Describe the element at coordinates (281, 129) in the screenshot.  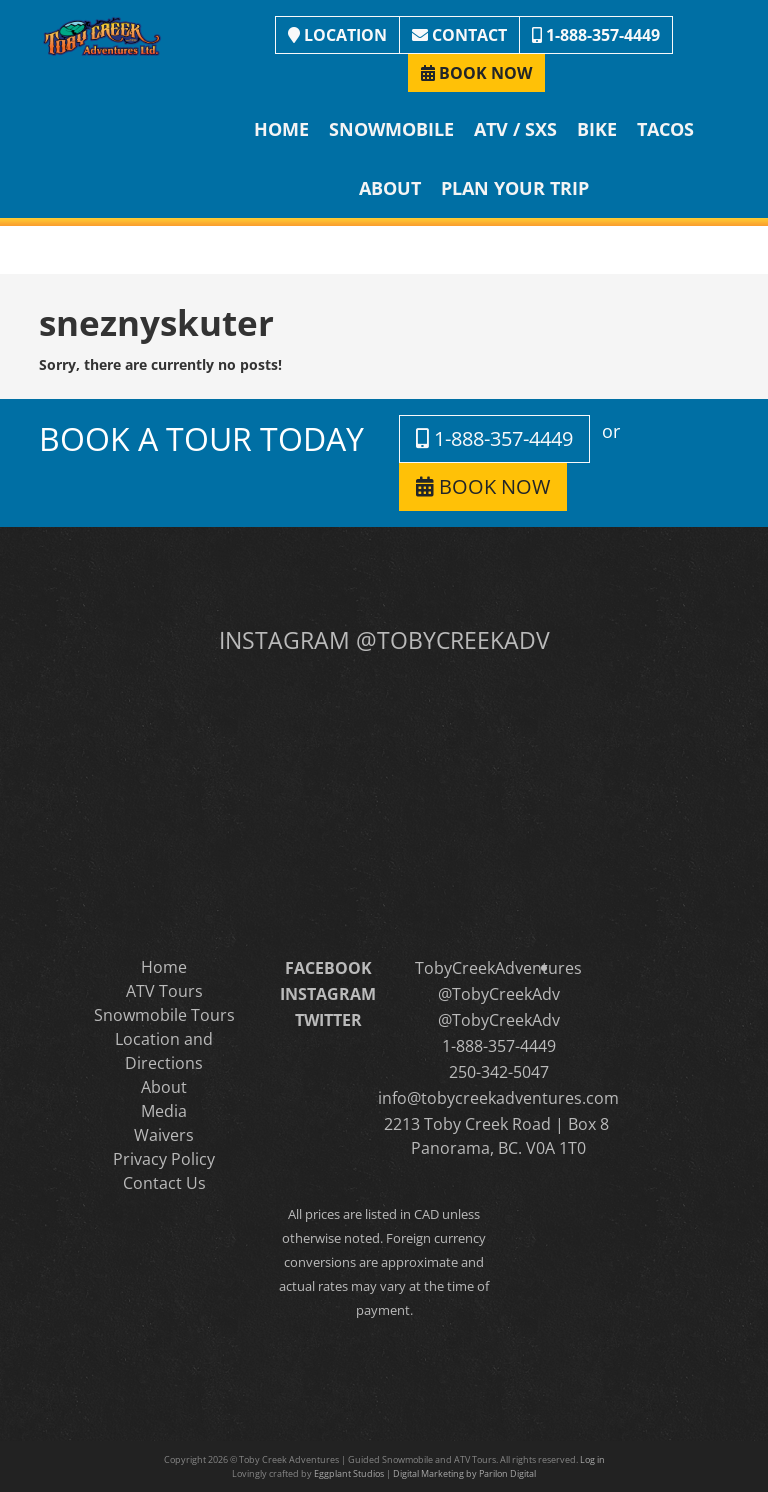
I see `Home` at that location.